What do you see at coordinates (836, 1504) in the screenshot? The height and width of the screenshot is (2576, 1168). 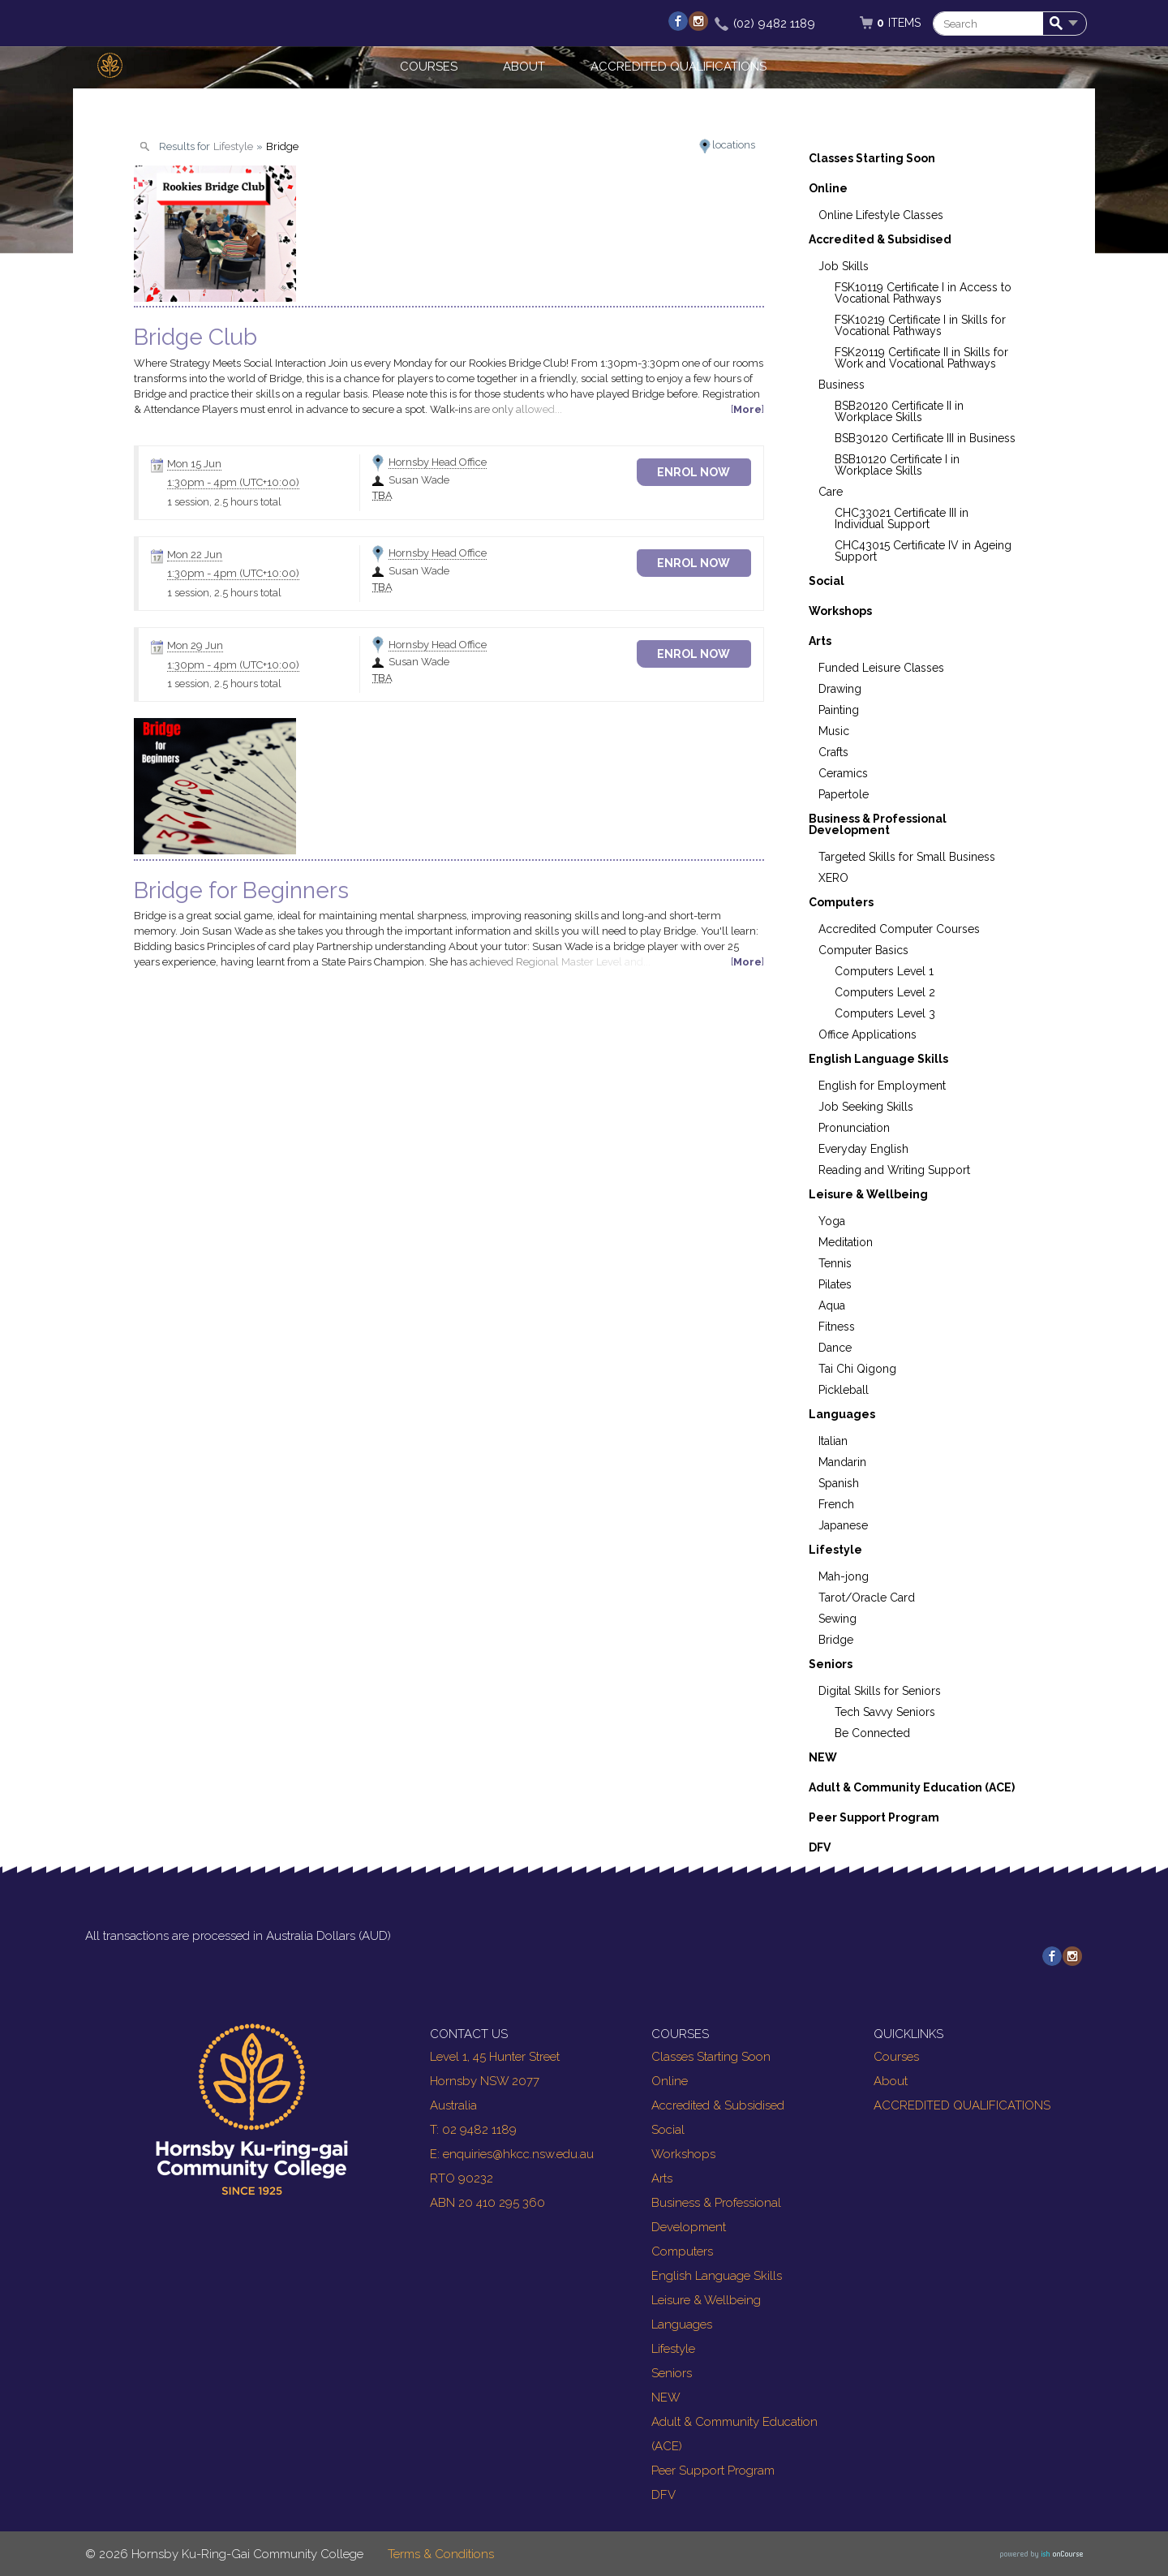 I see `French` at bounding box center [836, 1504].